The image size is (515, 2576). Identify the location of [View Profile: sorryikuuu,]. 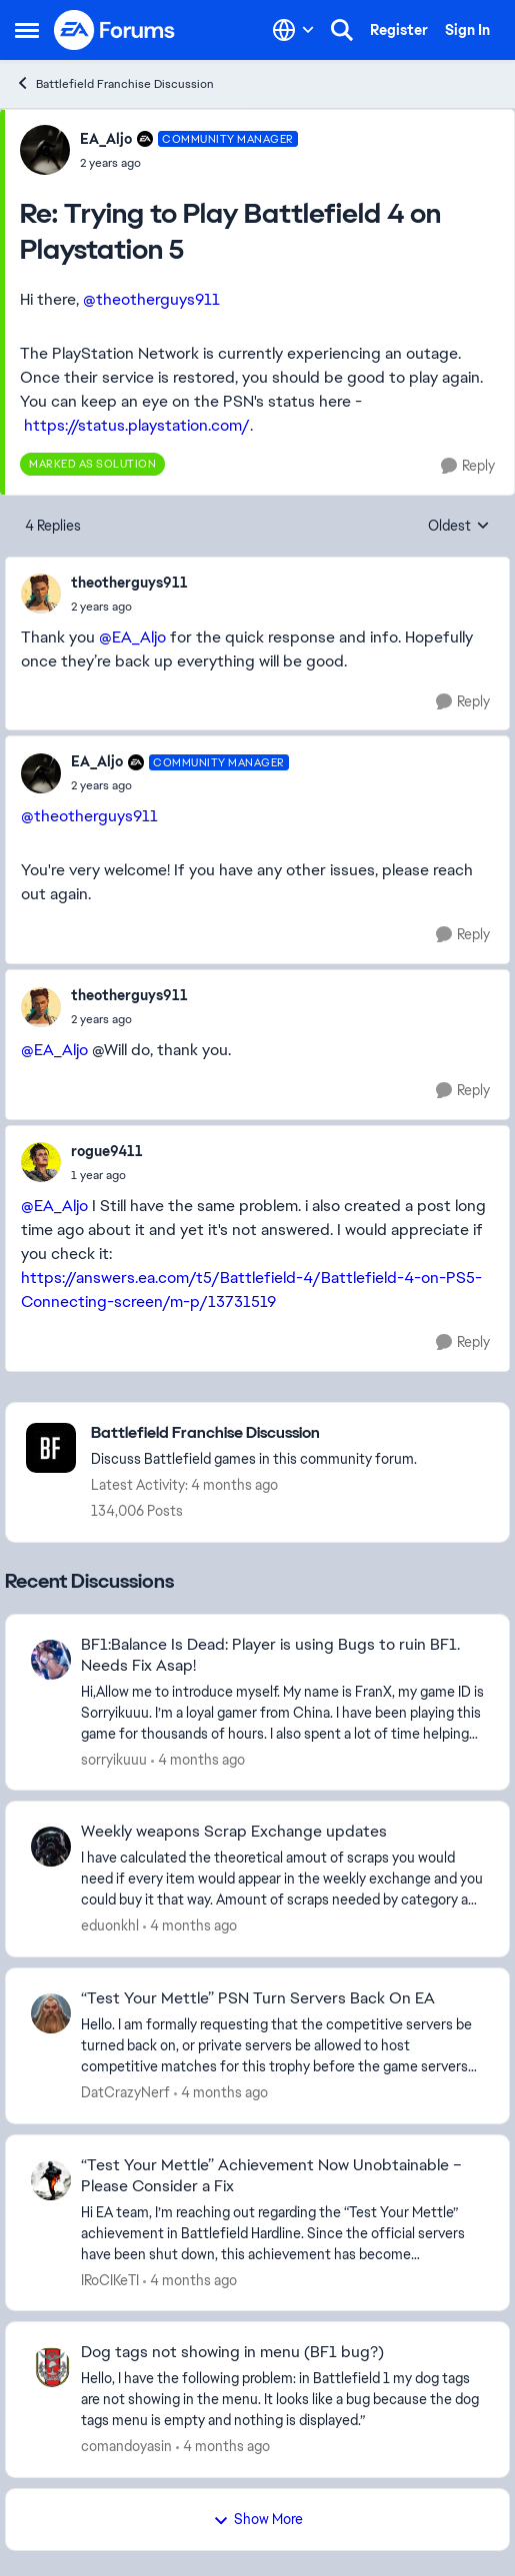
(51, 1660).